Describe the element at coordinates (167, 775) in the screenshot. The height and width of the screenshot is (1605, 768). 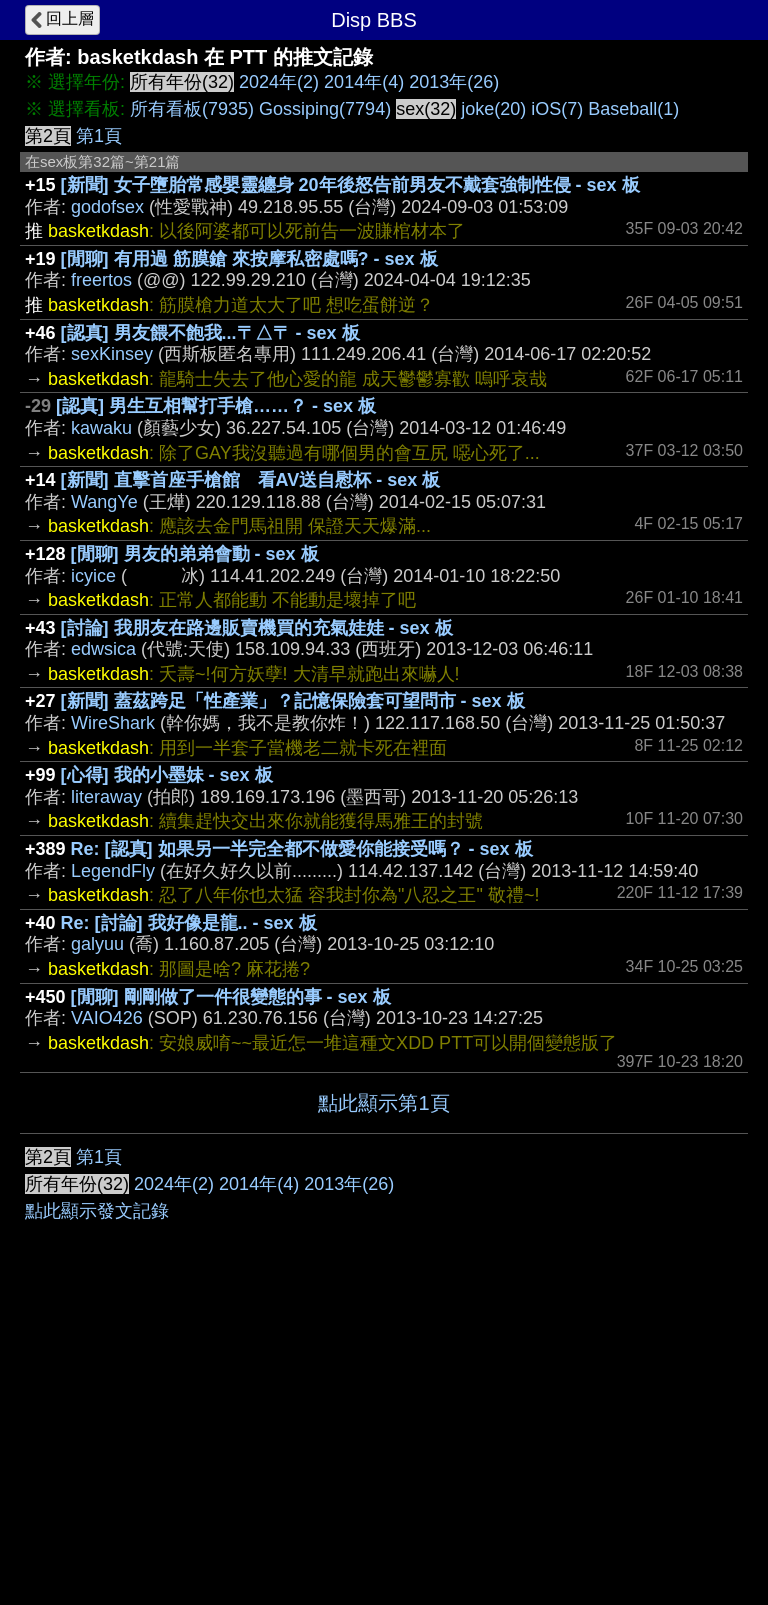
I see `[心得] 我的小墨妹 - sex 板` at that location.